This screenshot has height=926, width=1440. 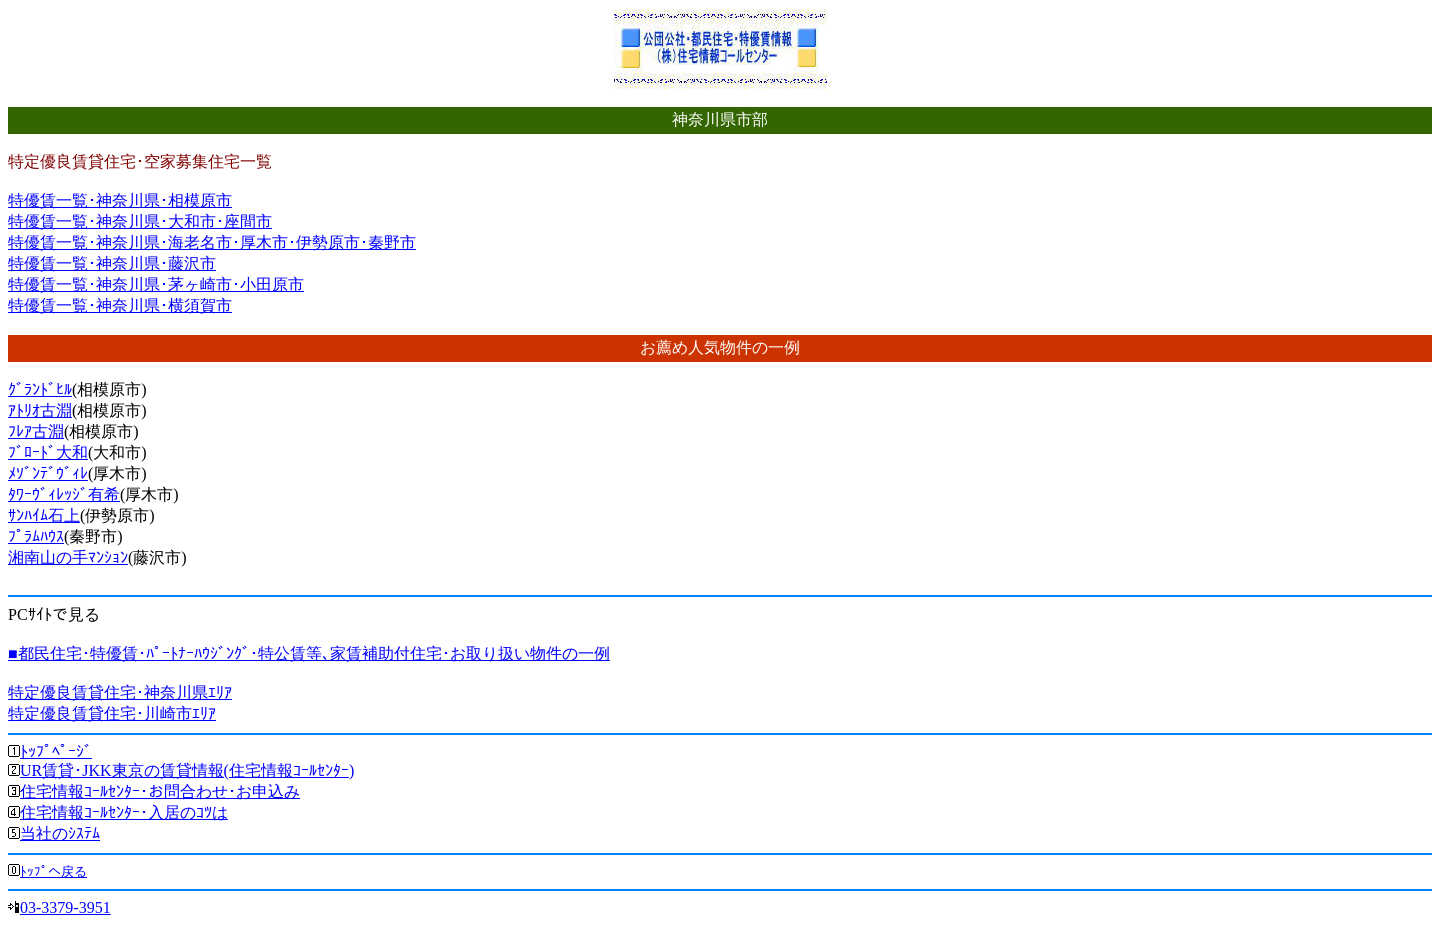 What do you see at coordinates (56, 751) in the screenshot?
I see `ﾄｯﾌﾟﾍﾟｰｼﾞ` at bounding box center [56, 751].